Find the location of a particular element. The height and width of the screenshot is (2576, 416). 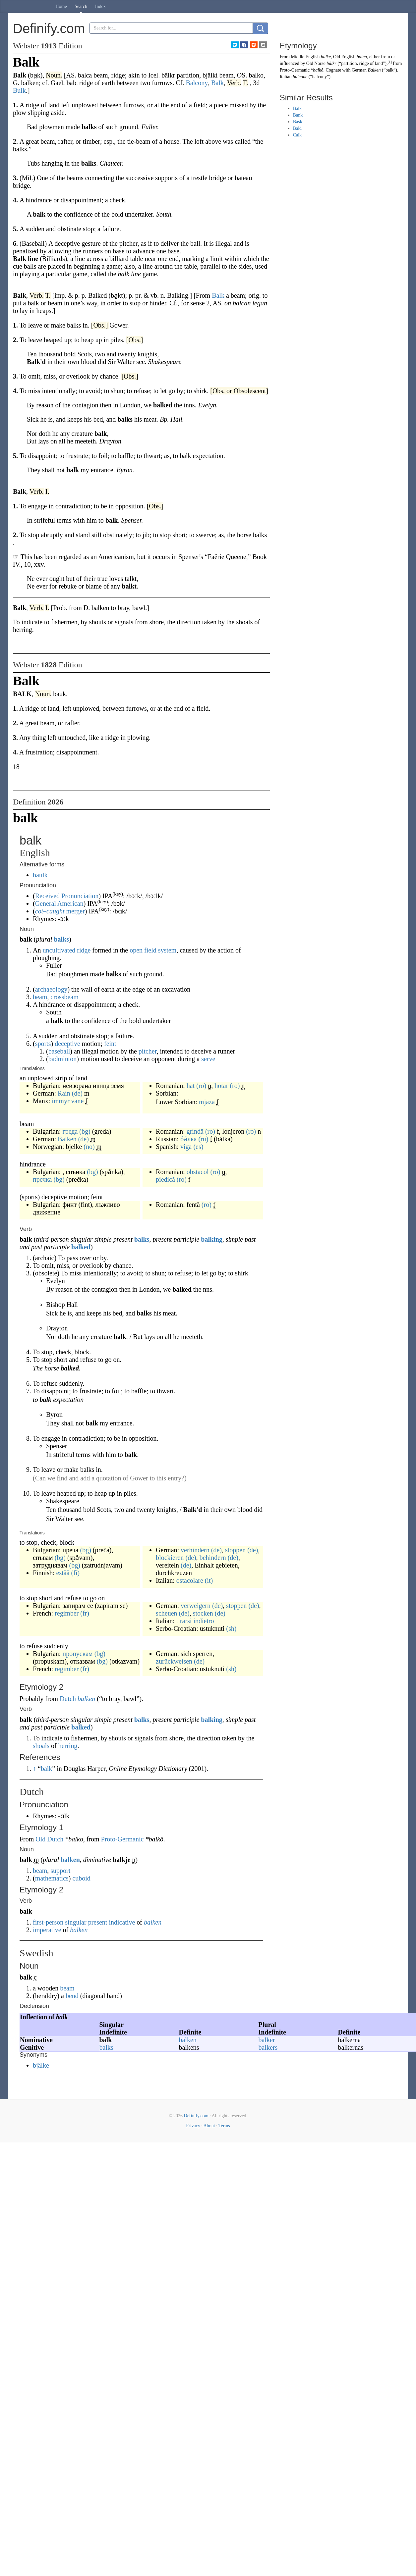

Privacy is located at coordinates (193, 2125).